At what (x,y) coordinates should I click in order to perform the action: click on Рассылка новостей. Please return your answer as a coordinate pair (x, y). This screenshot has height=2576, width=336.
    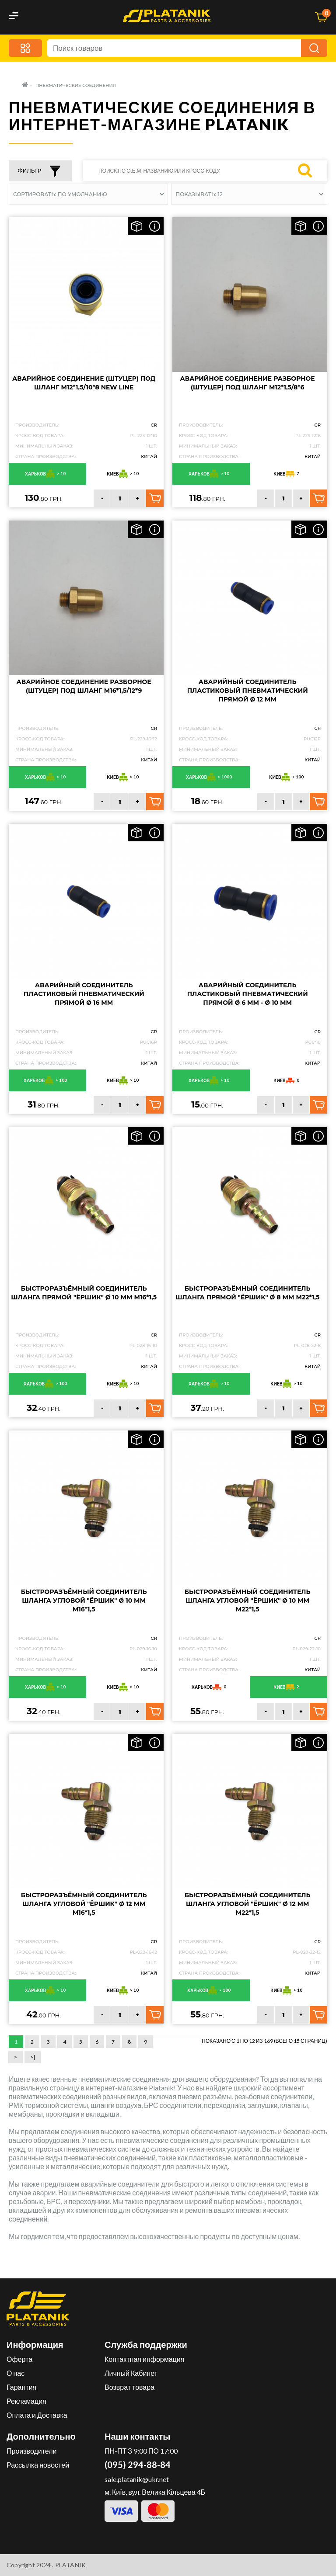
    Looking at the image, I should click on (38, 2465).